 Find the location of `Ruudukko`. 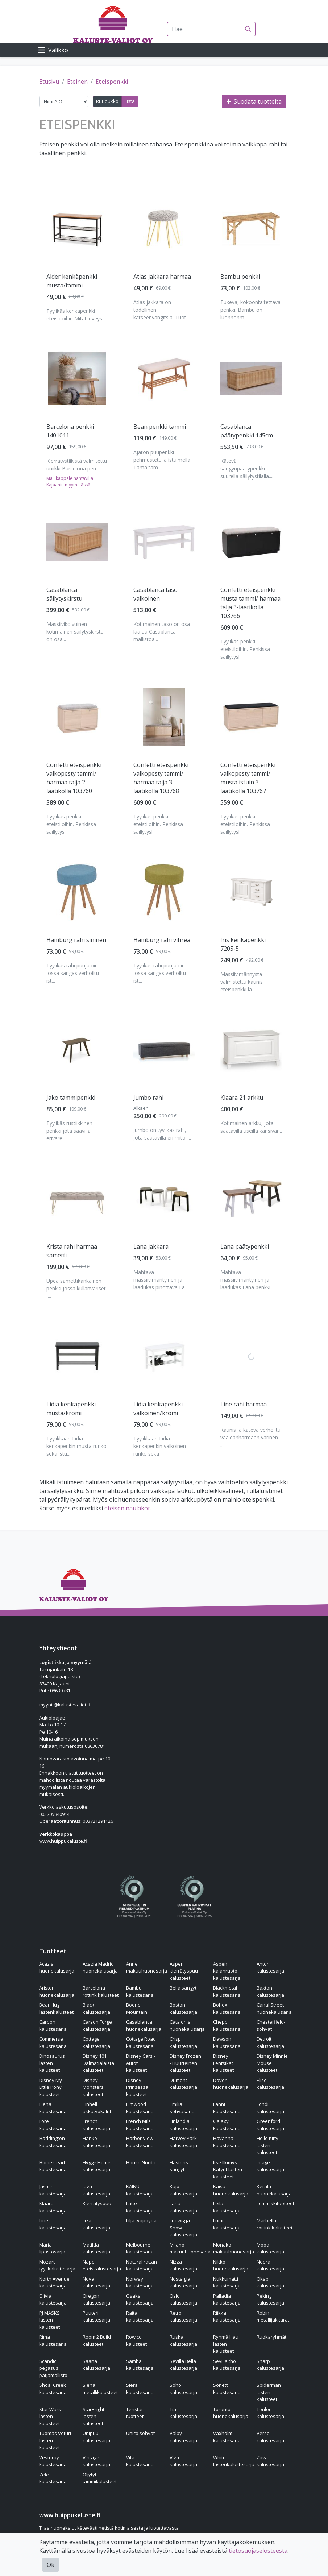

Ruudukko is located at coordinates (107, 101).